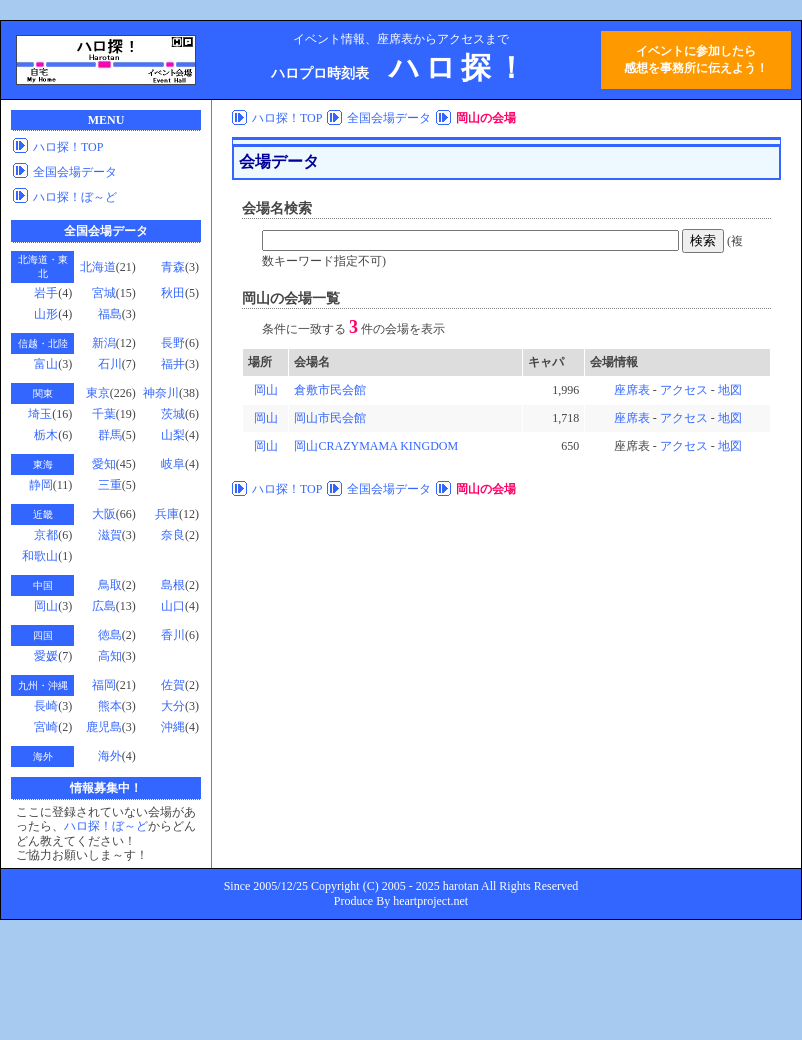  What do you see at coordinates (110, 314) in the screenshot?
I see `福島` at bounding box center [110, 314].